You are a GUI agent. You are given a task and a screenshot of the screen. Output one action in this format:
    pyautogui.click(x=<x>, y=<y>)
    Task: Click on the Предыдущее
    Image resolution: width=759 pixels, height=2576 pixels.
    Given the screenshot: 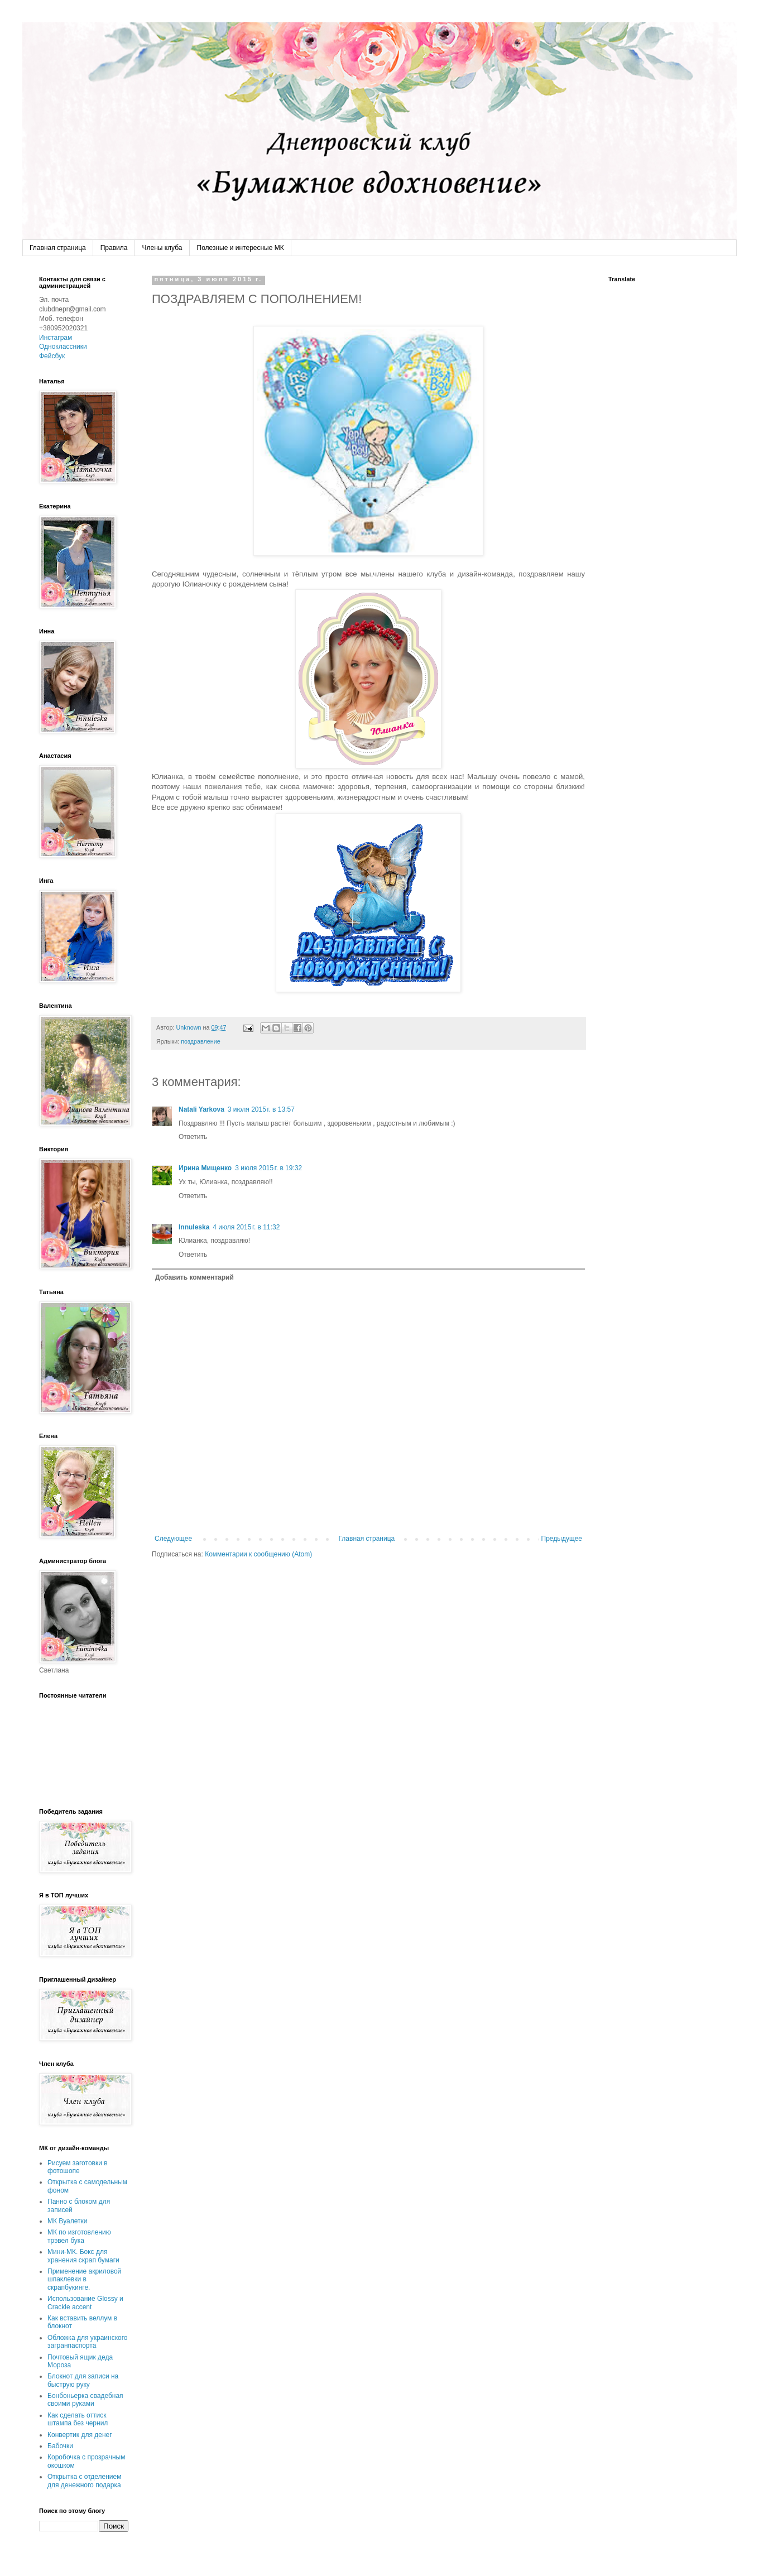 What is the action you would take?
    pyautogui.click(x=561, y=1538)
    